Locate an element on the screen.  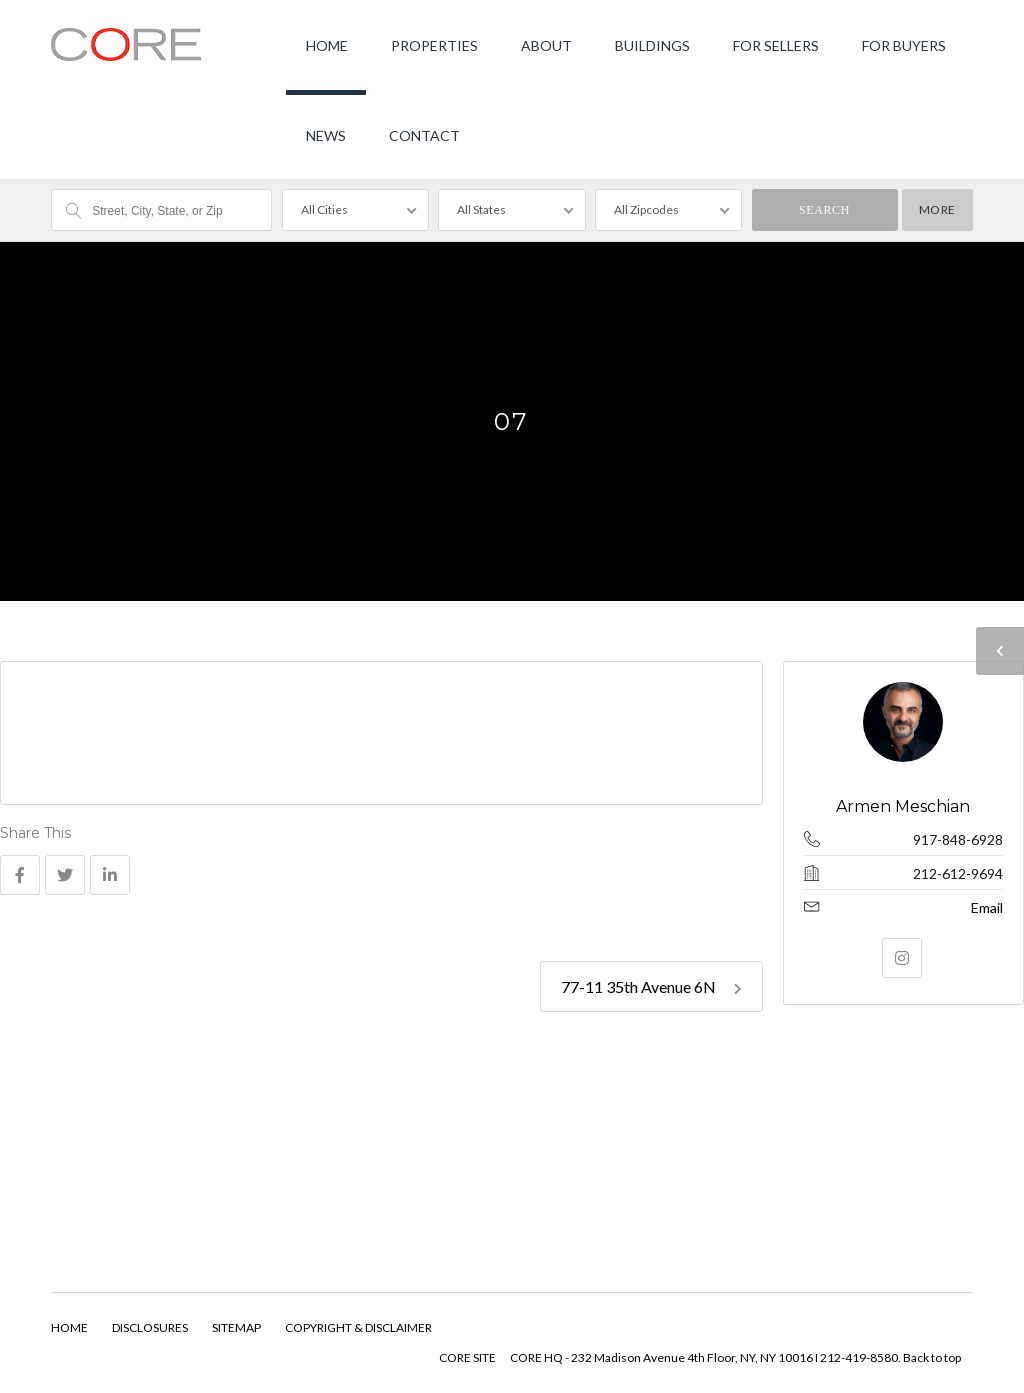
SITEMAP is located at coordinates (236, 1327).